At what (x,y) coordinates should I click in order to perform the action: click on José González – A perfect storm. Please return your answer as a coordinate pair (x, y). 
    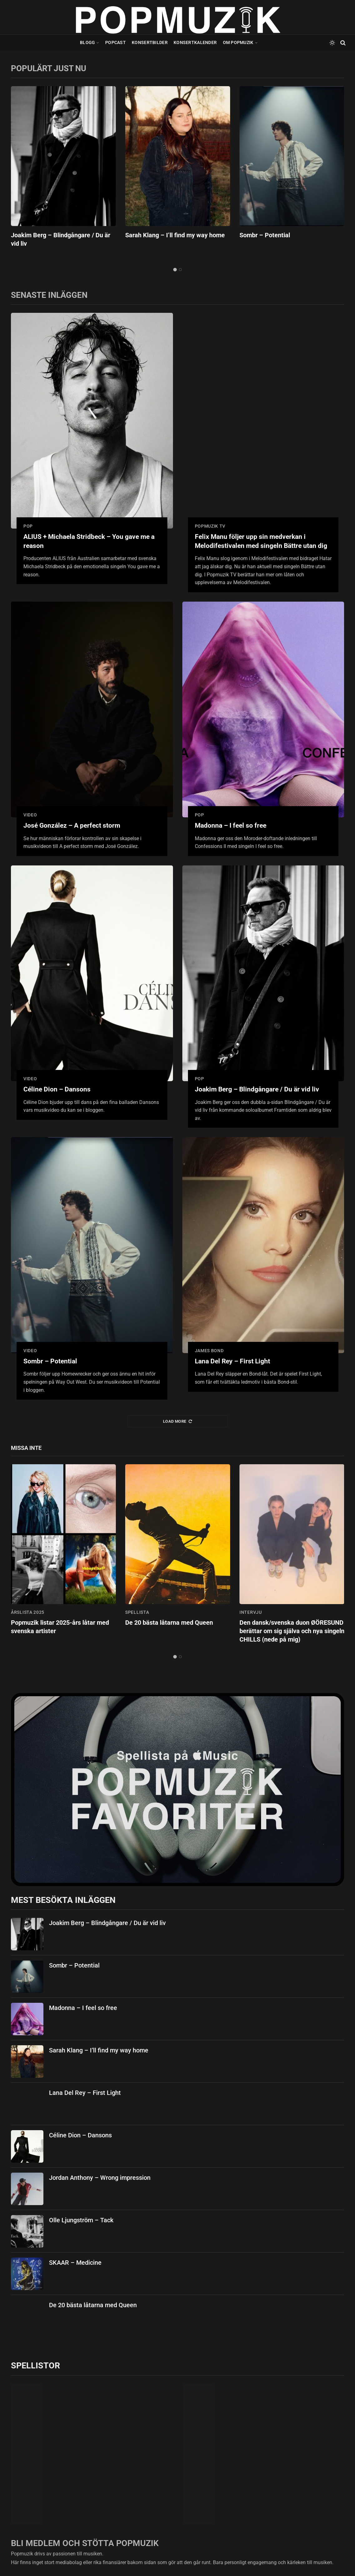
    Looking at the image, I should click on (71, 825).